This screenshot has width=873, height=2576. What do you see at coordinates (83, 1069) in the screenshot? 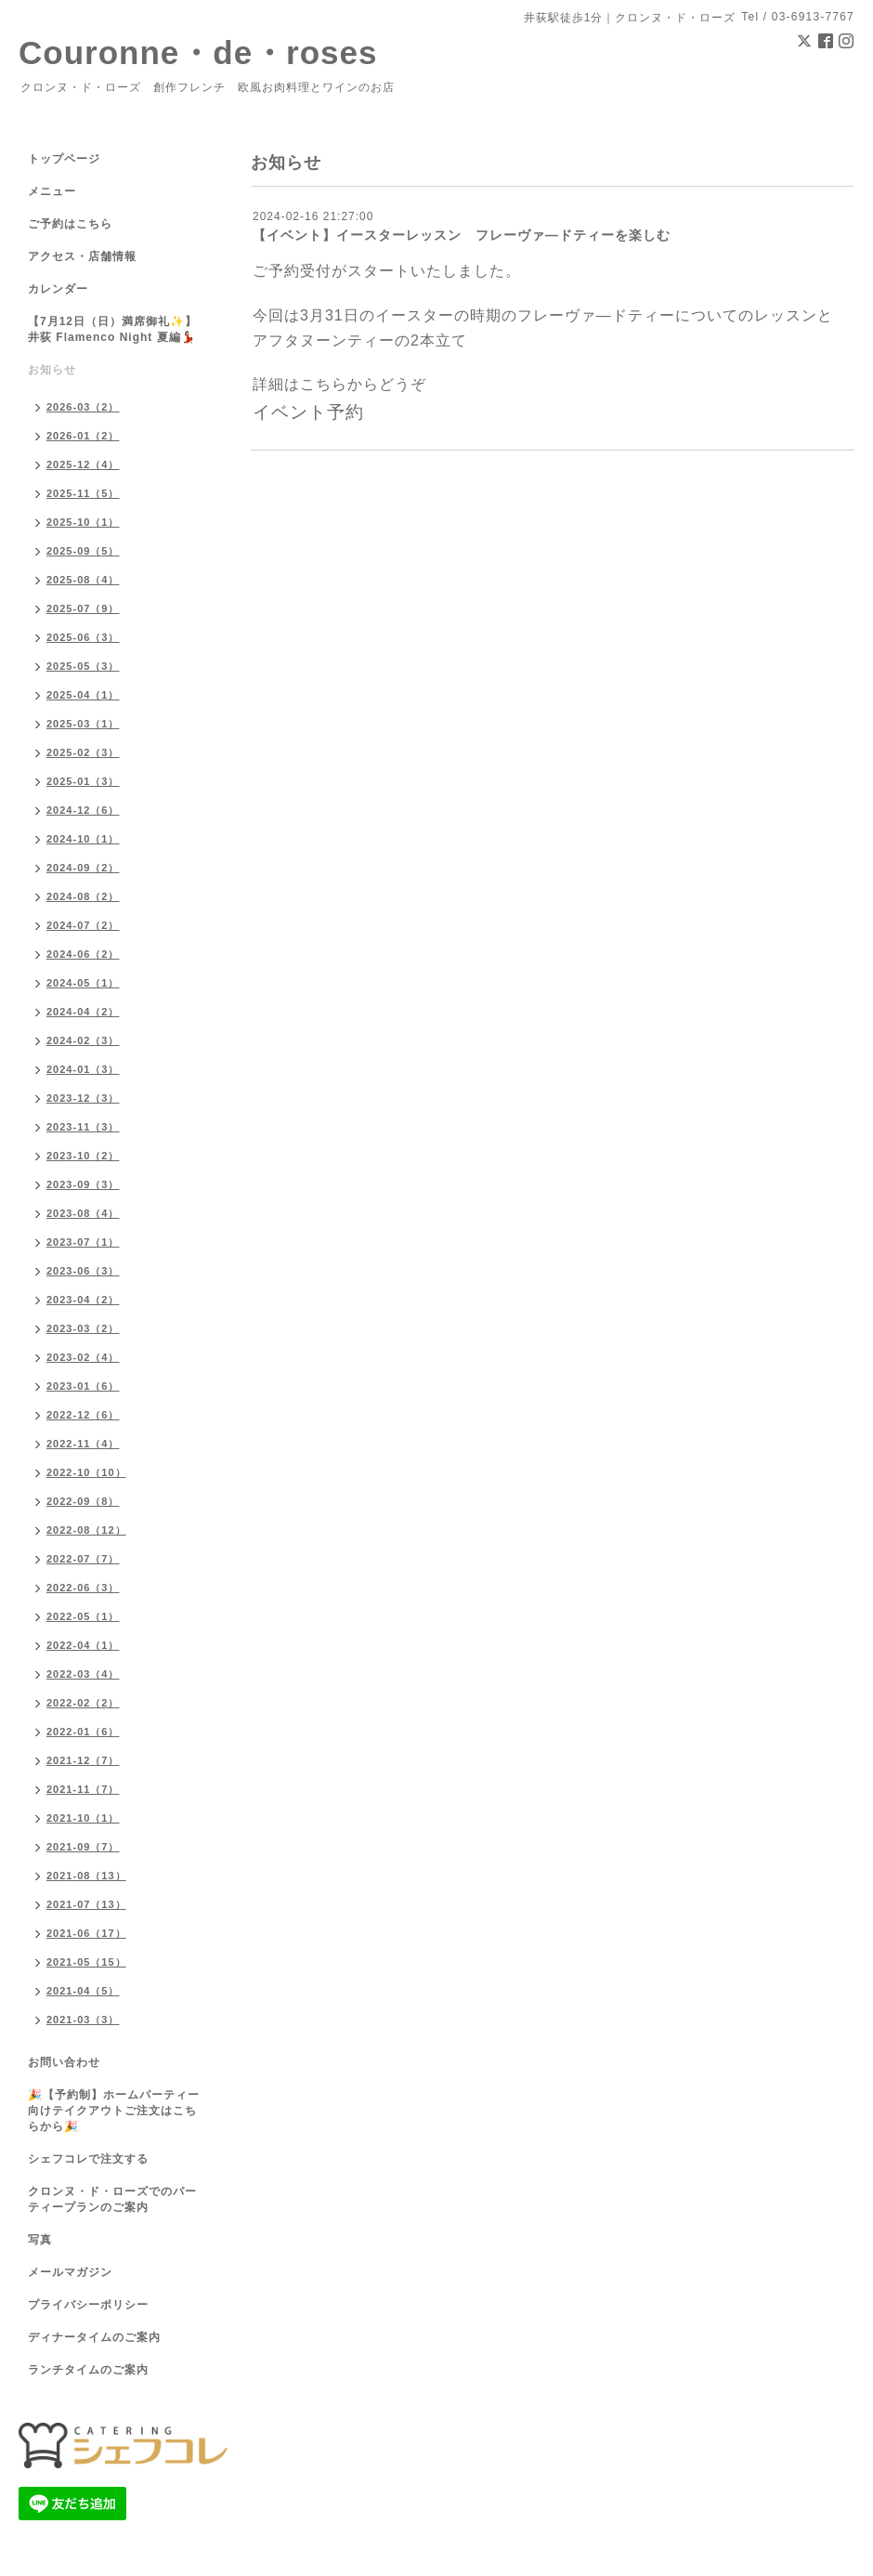
I see `2024-01（3）` at bounding box center [83, 1069].